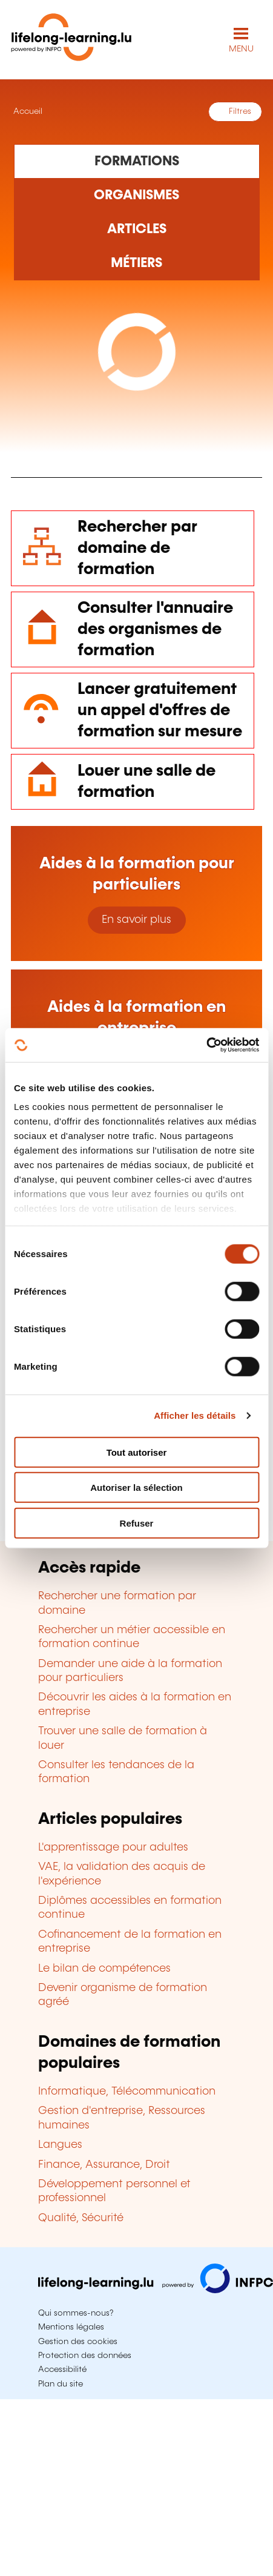 This screenshot has height=2576, width=273. Describe the element at coordinates (137, 263) in the screenshot. I see `[Rechercher dans les métiers et professions]` at that location.